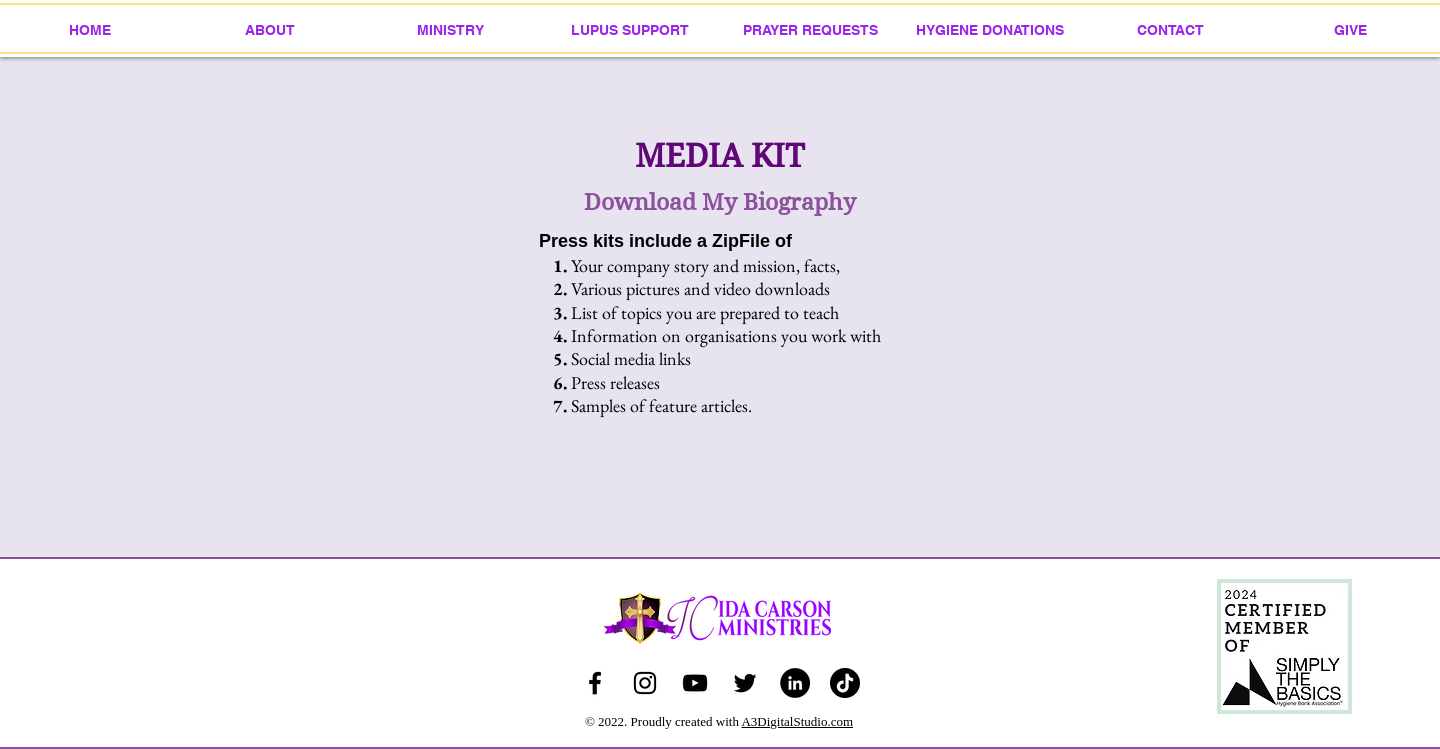 The height and width of the screenshot is (749, 1440). Describe the element at coordinates (595, 683) in the screenshot. I see `[Ida Ridgeway-Carson]` at that location.